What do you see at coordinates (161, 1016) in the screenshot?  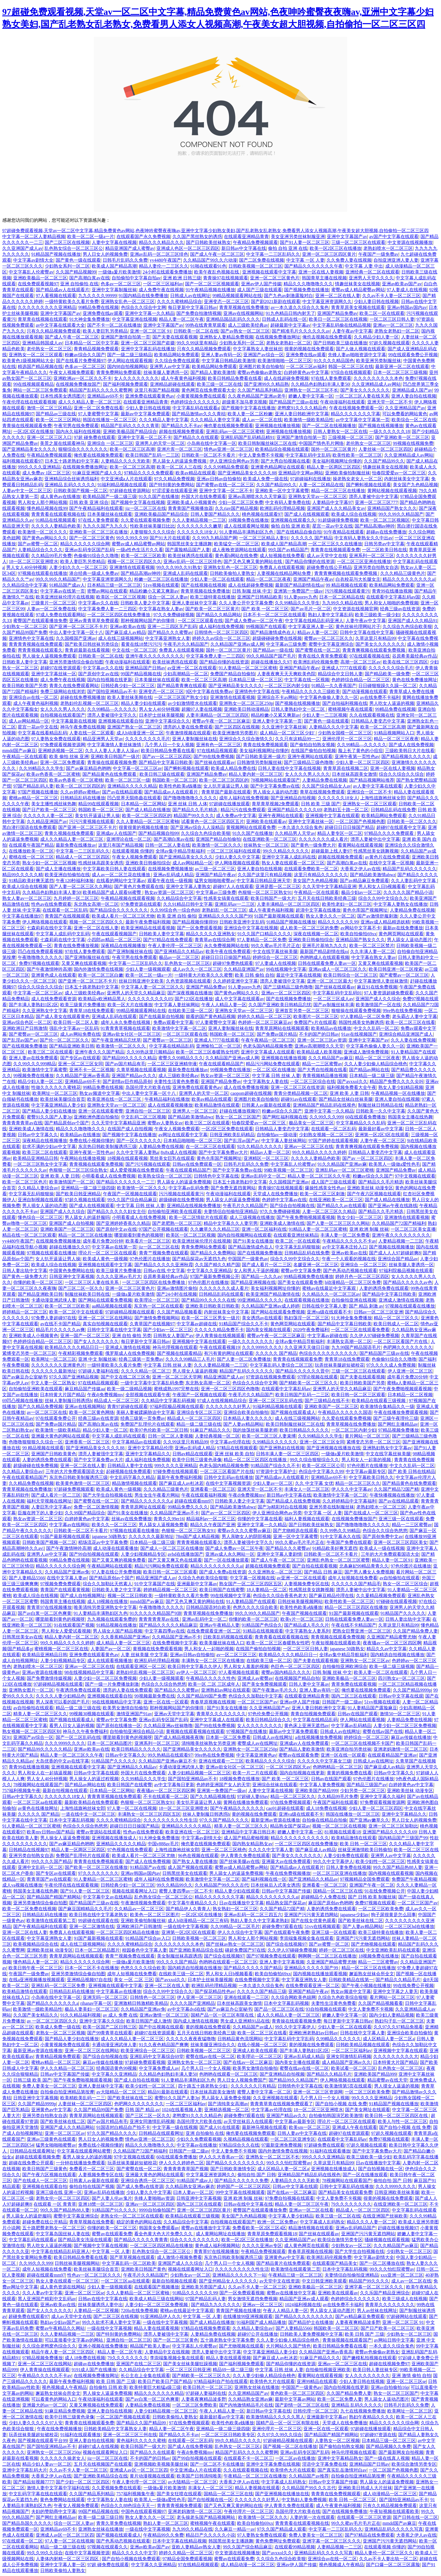 I see `国产在线最新自拍视频` at bounding box center [161, 1016].